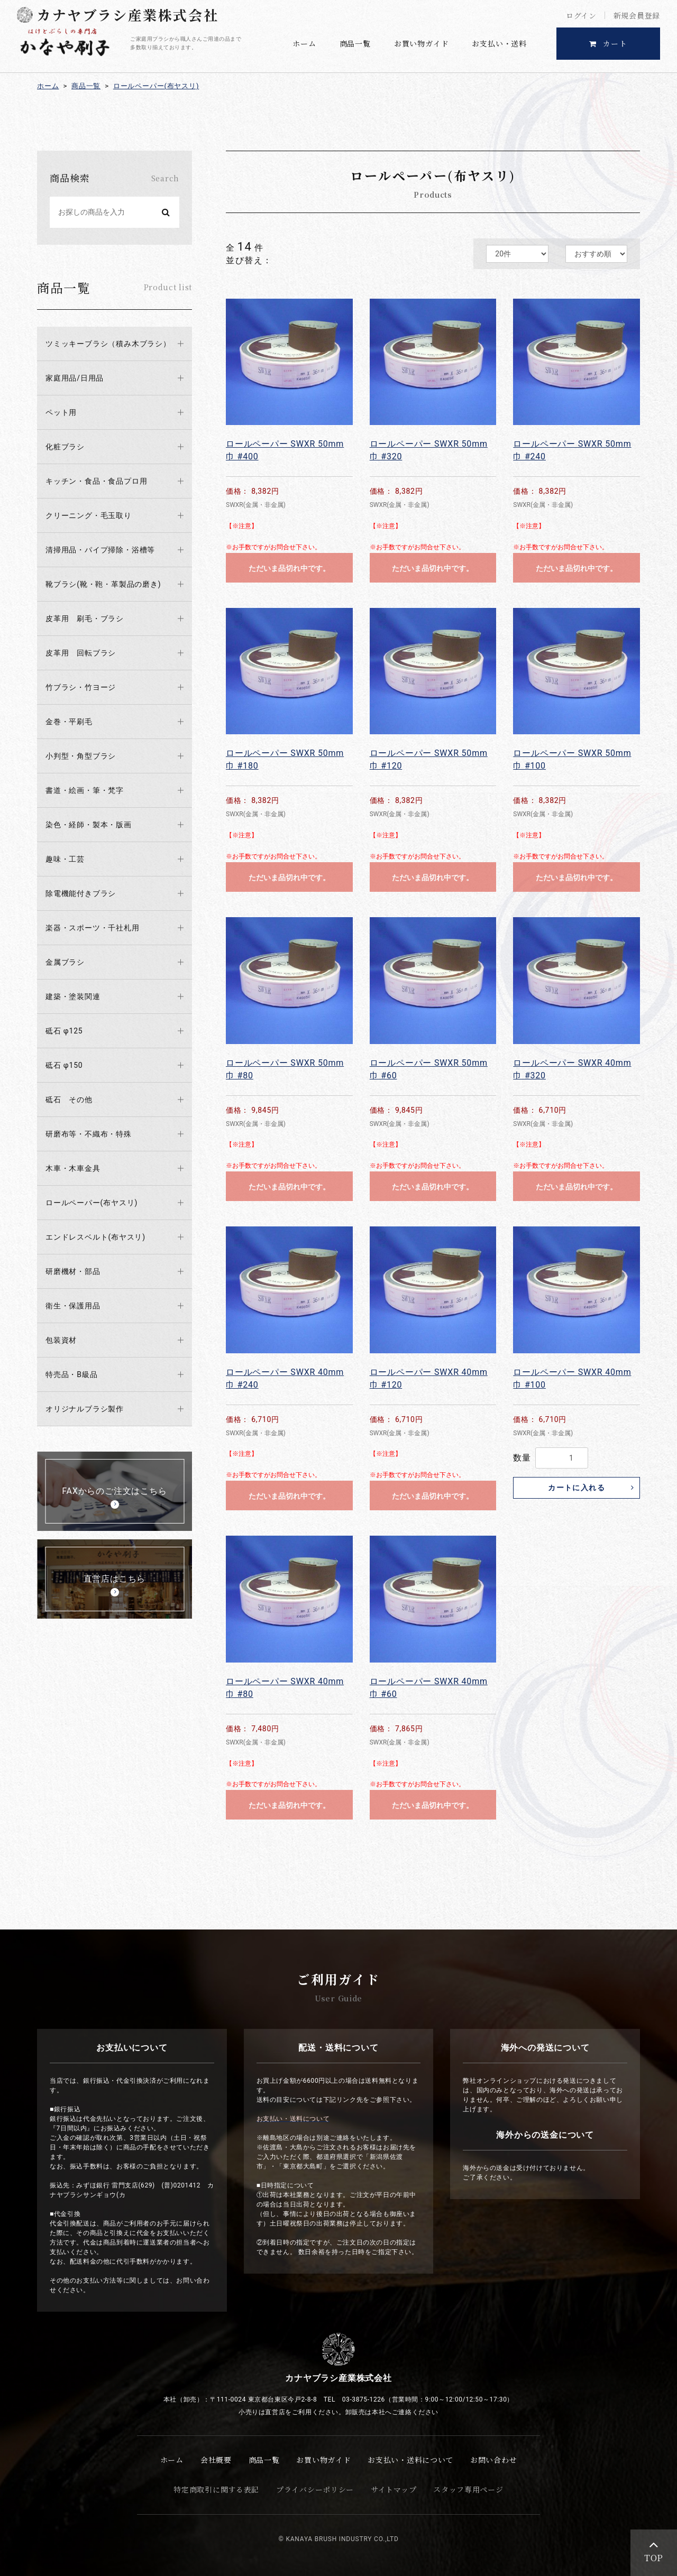 The image size is (677, 2576). I want to click on 金巻・平刷毛, so click(69, 721).